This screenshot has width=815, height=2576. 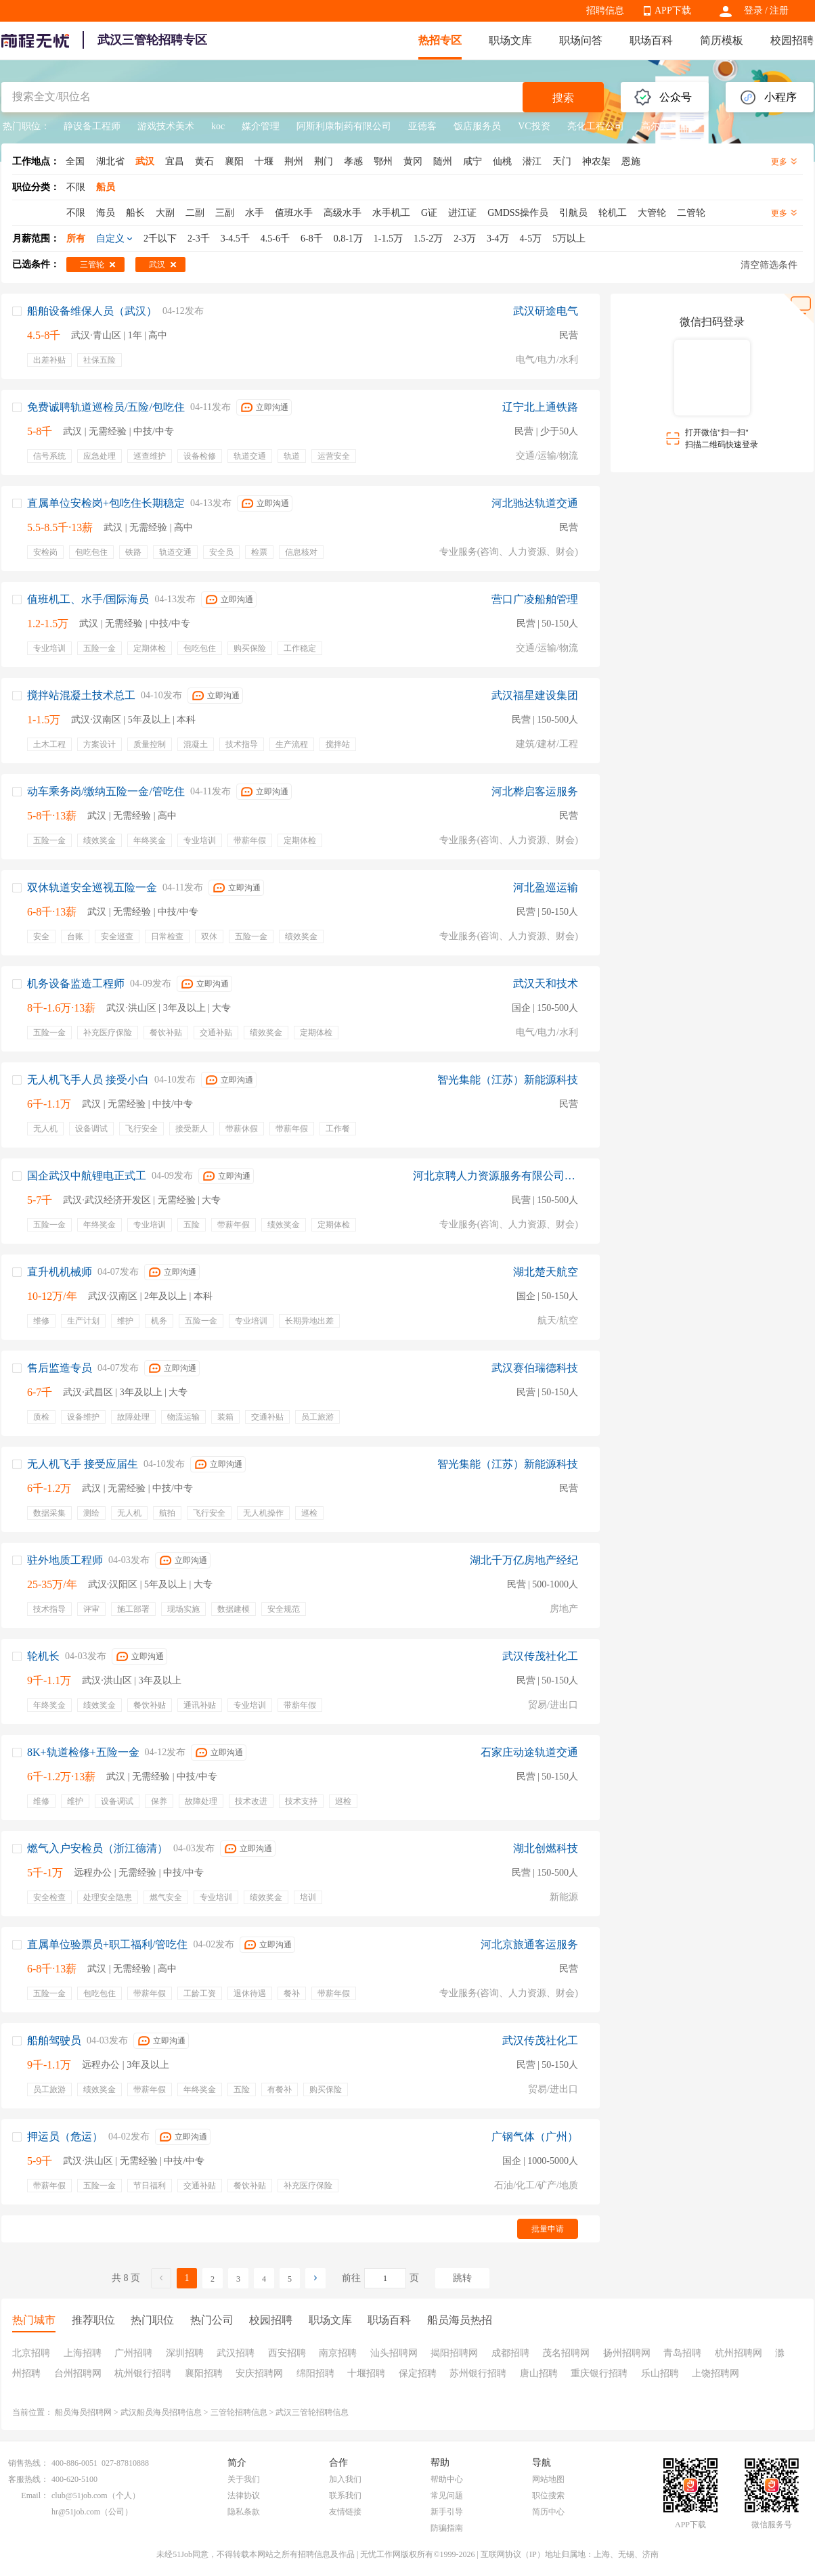 What do you see at coordinates (545, 1848) in the screenshot?
I see `湖北创燃科技` at bounding box center [545, 1848].